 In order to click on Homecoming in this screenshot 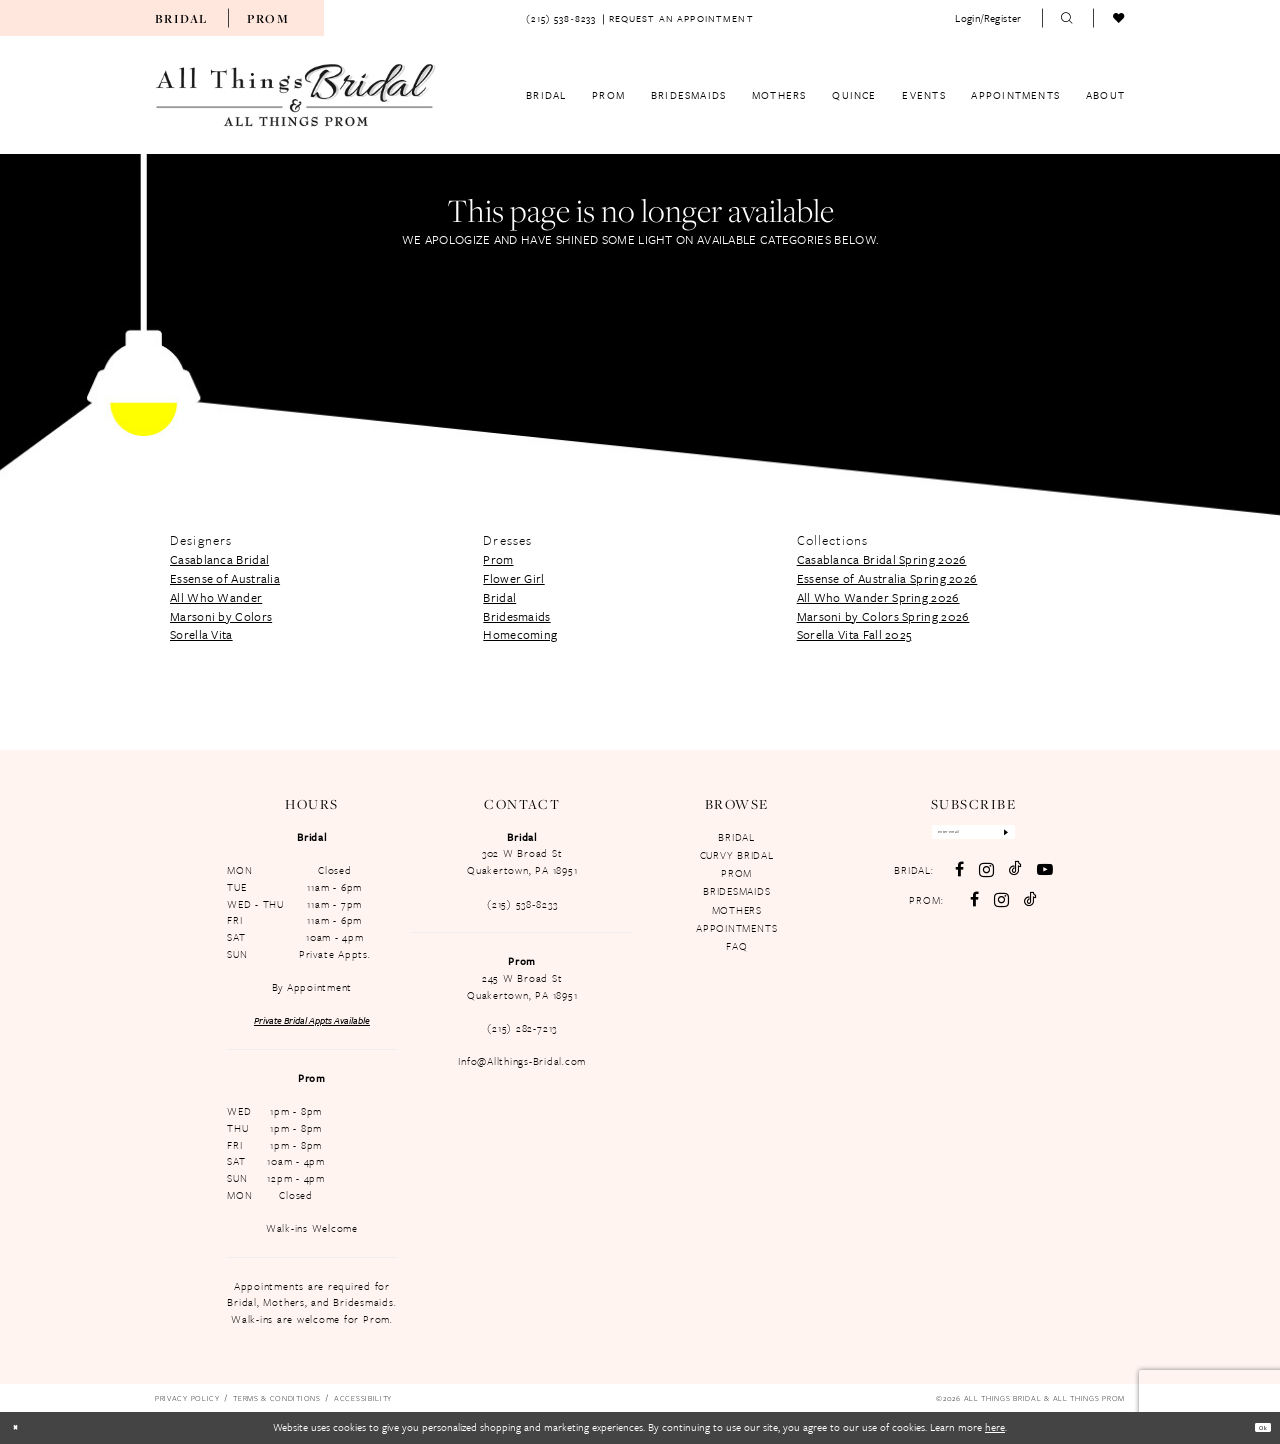, I will do `click(520, 634)`.